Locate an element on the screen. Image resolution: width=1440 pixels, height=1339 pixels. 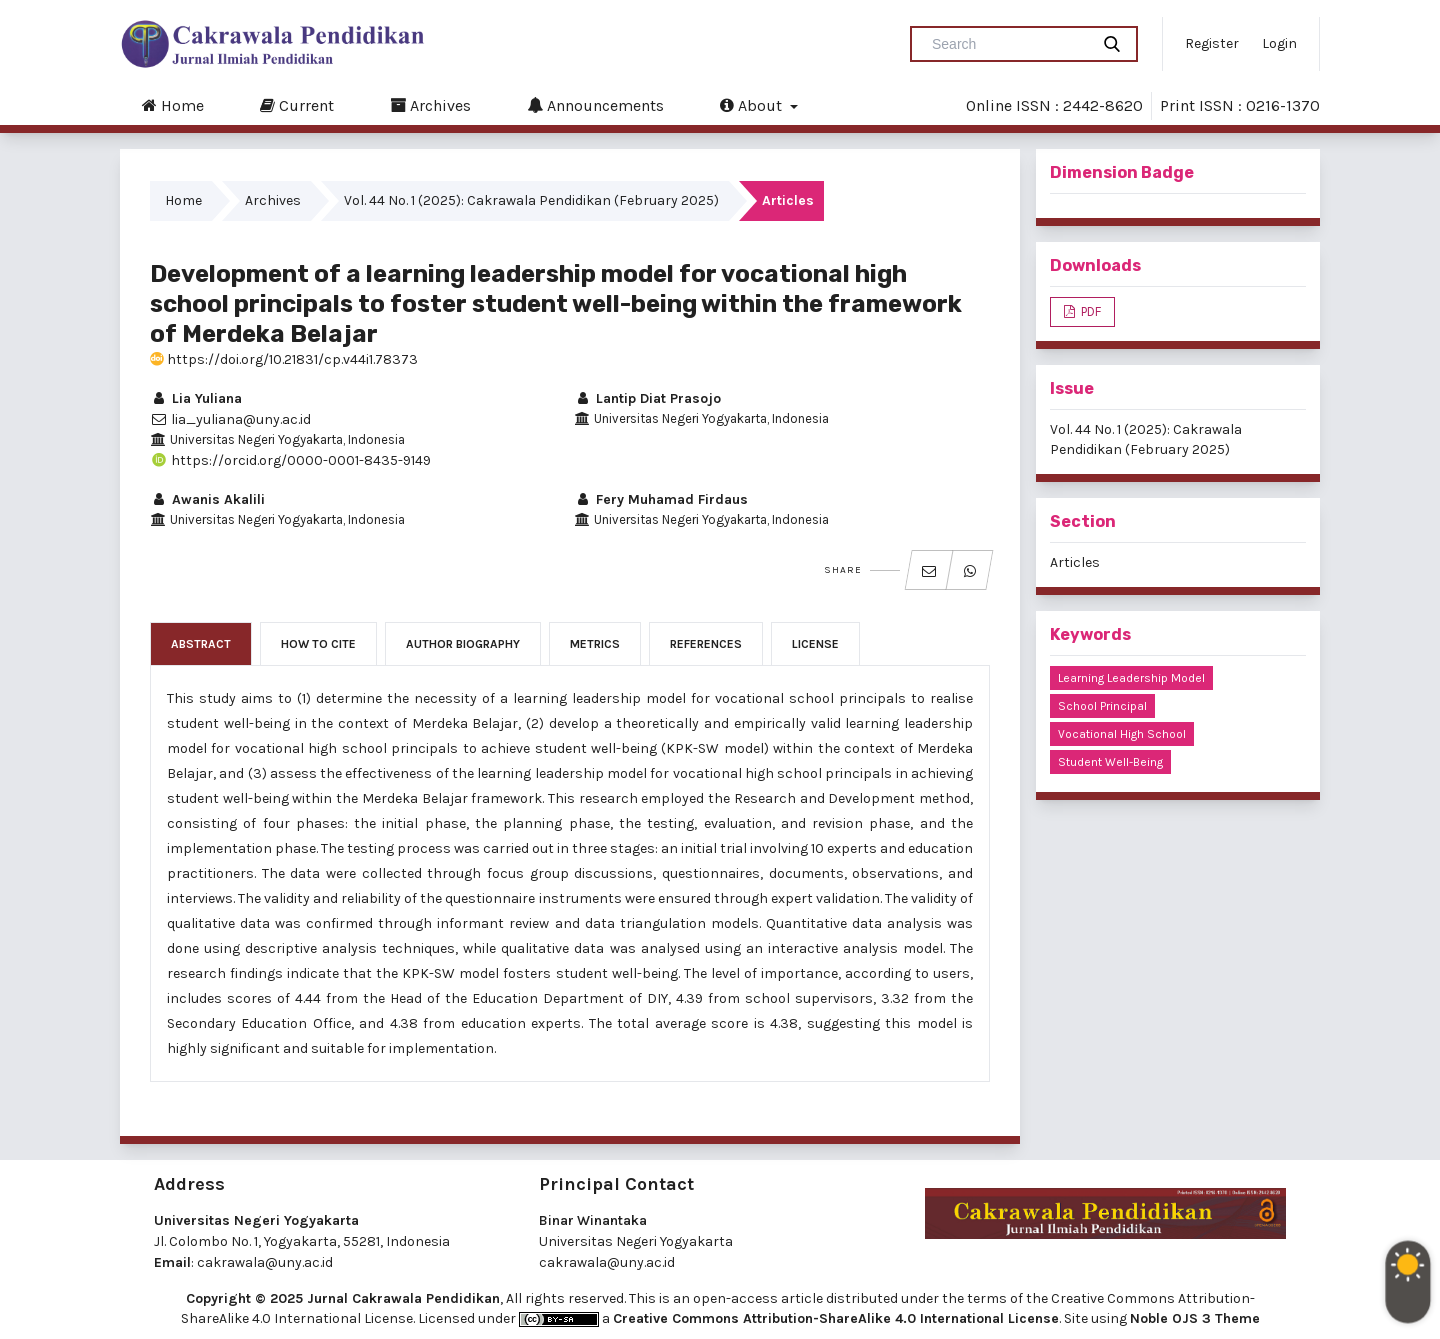
How to Cite is located at coordinates (318, 644).